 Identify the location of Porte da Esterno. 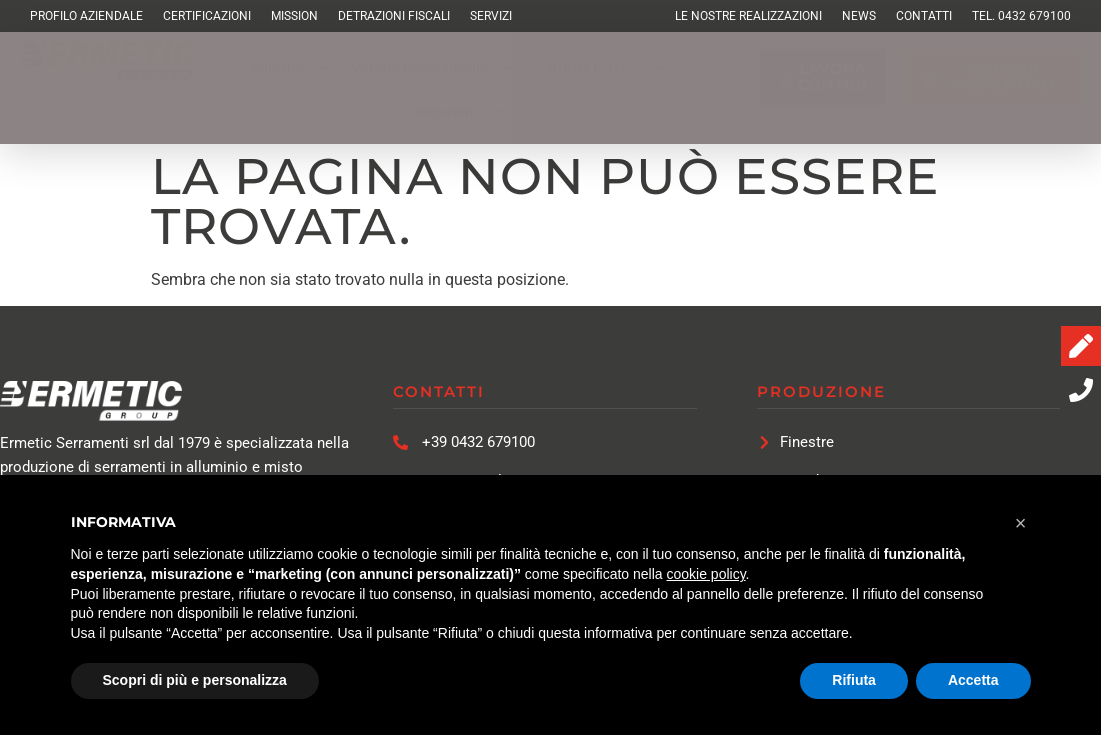
(603, 68).